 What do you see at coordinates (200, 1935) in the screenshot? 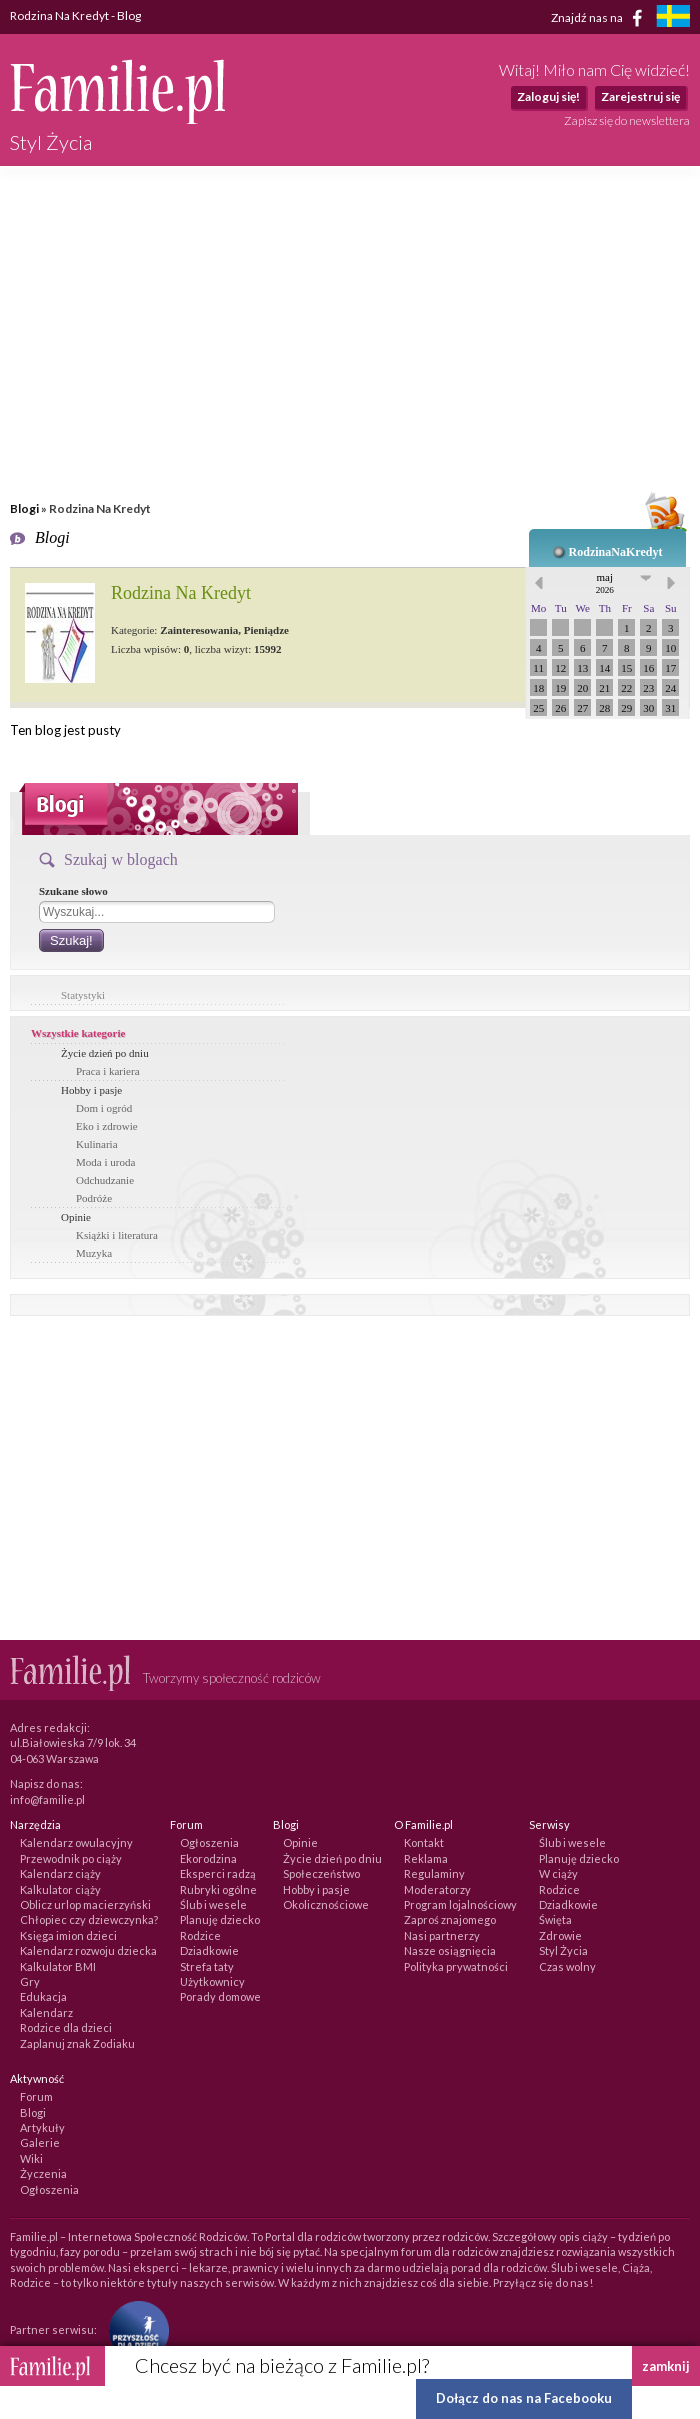
I see `Rodzice` at bounding box center [200, 1935].